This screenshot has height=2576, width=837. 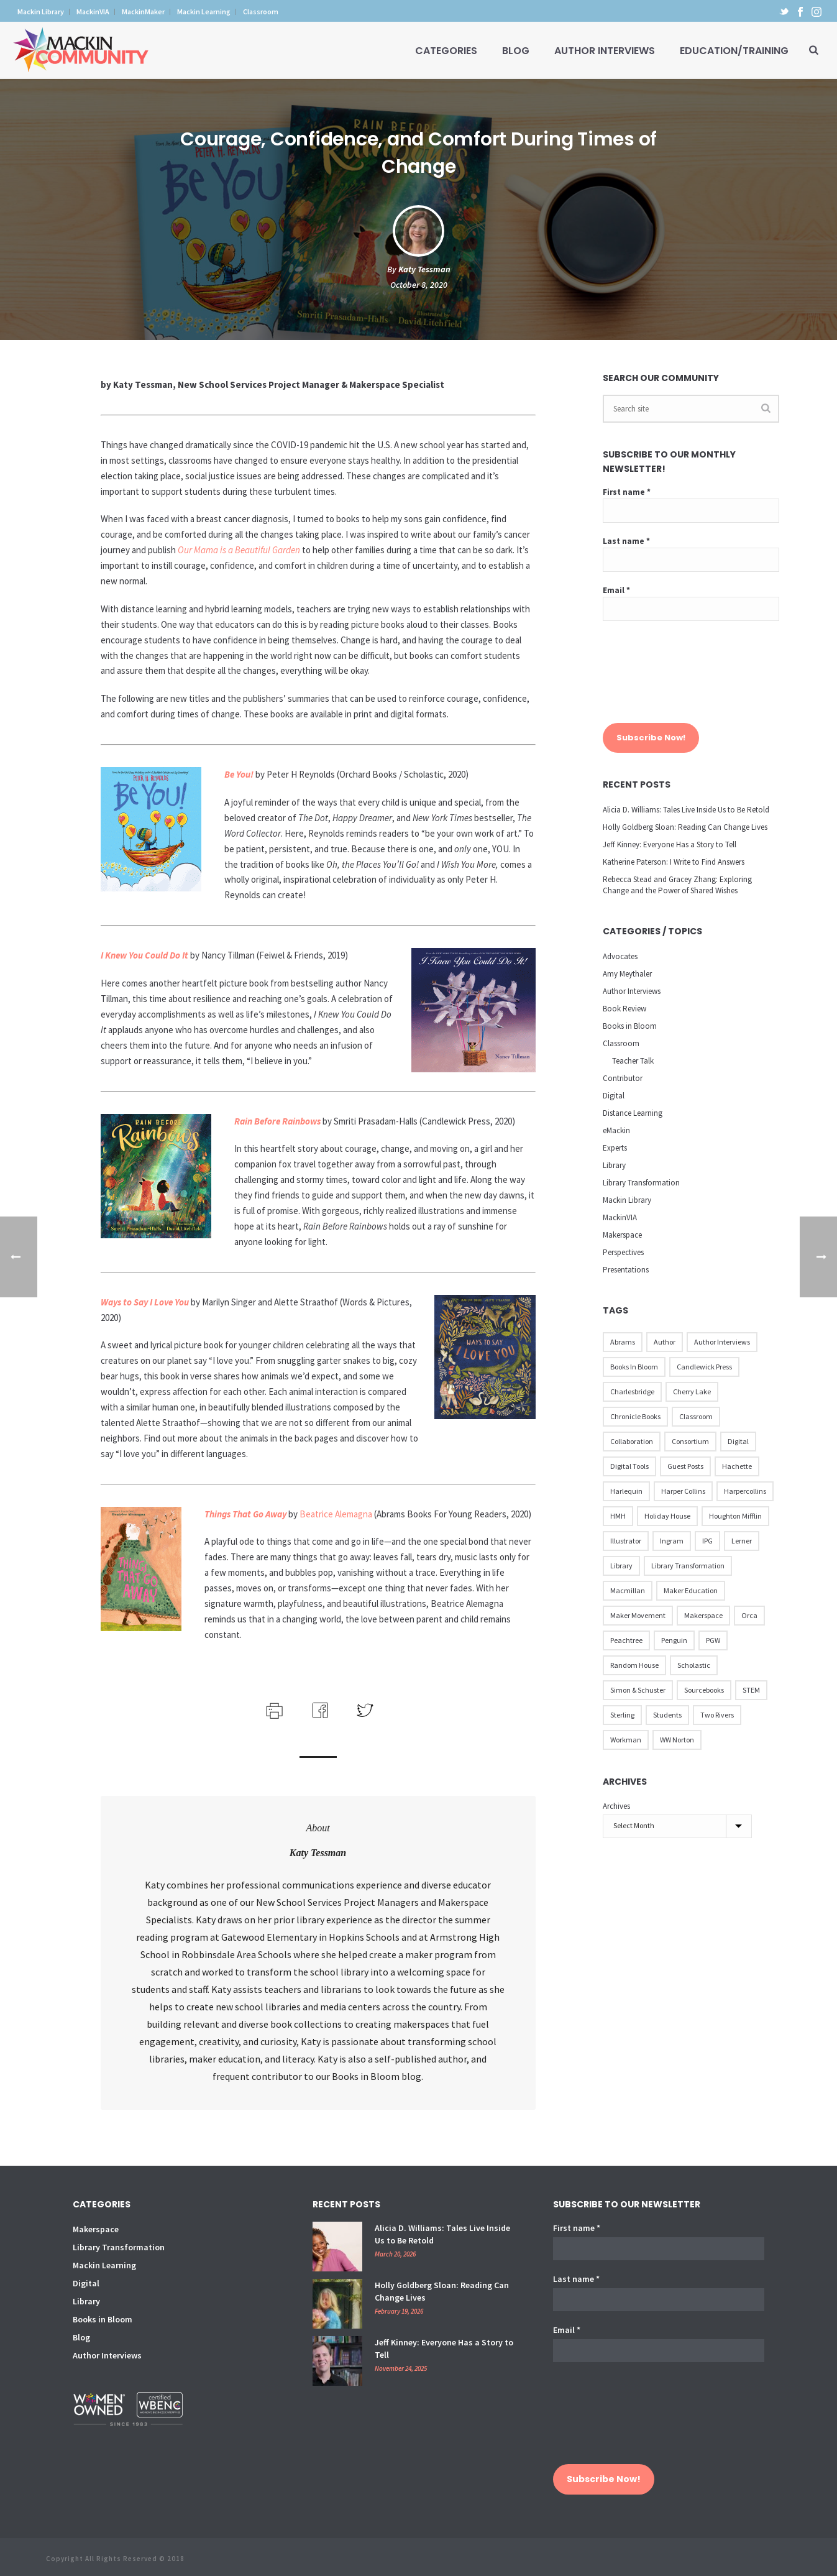 What do you see at coordinates (717, 1714) in the screenshot?
I see `Two Rivers [Two Rivers (13 items)]` at bounding box center [717, 1714].